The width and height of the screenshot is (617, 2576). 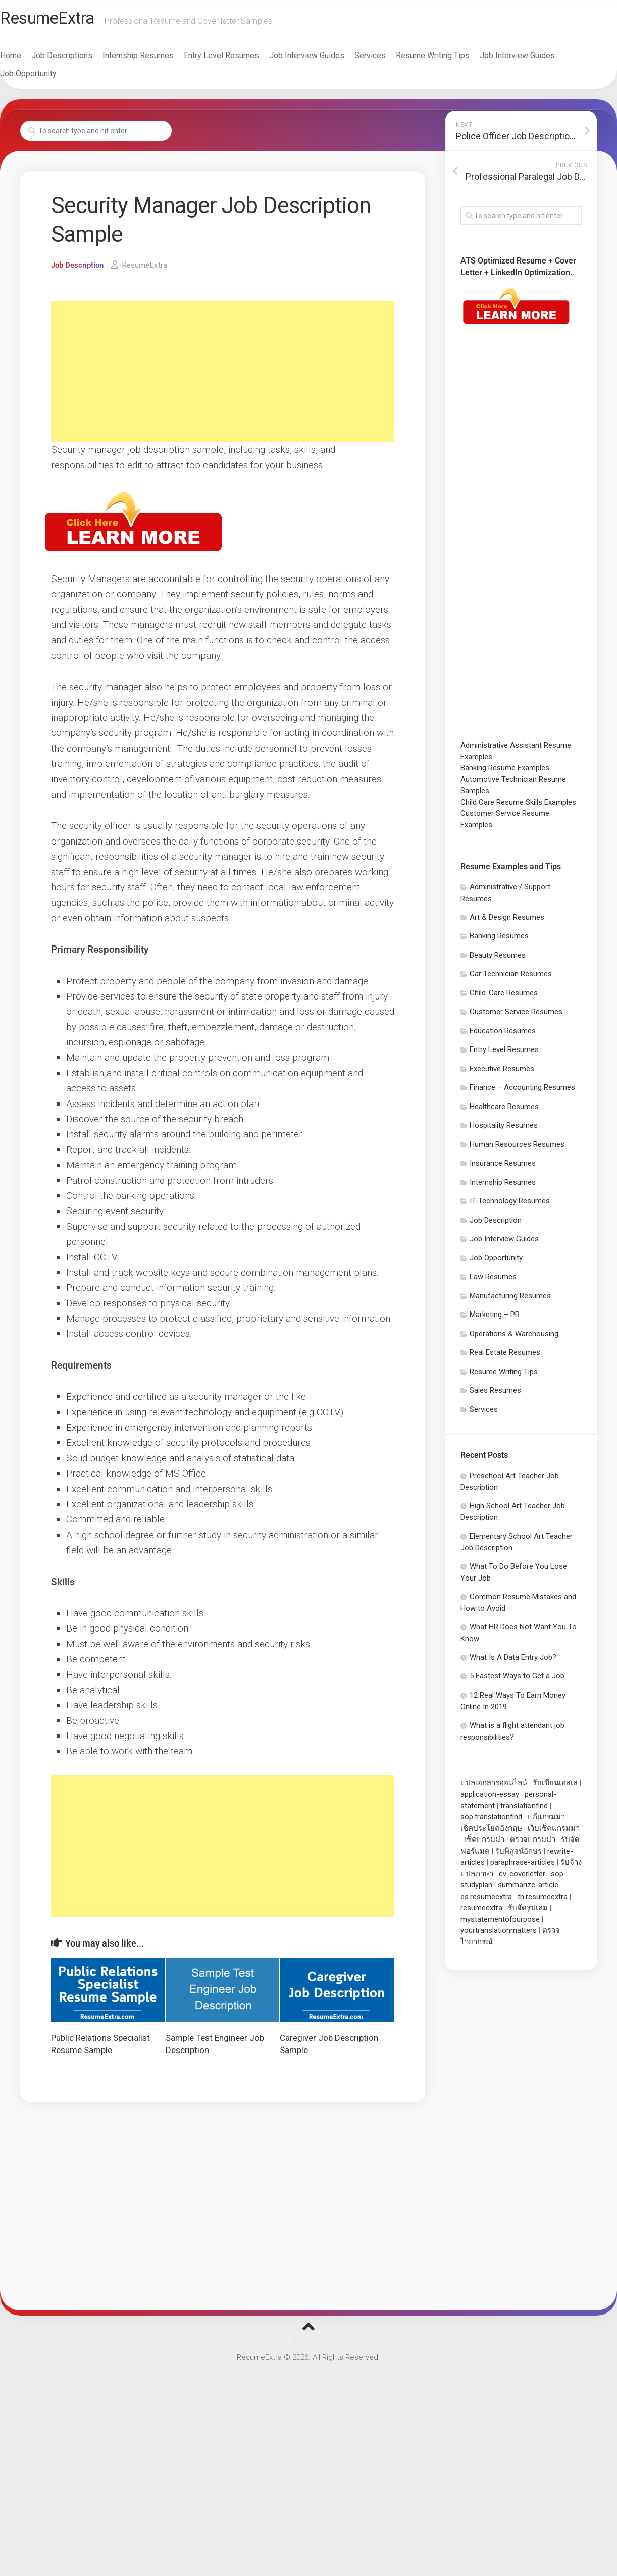 What do you see at coordinates (502, 1073) in the screenshot?
I see `Executive Resumes` at bounding box center [502, 1073].